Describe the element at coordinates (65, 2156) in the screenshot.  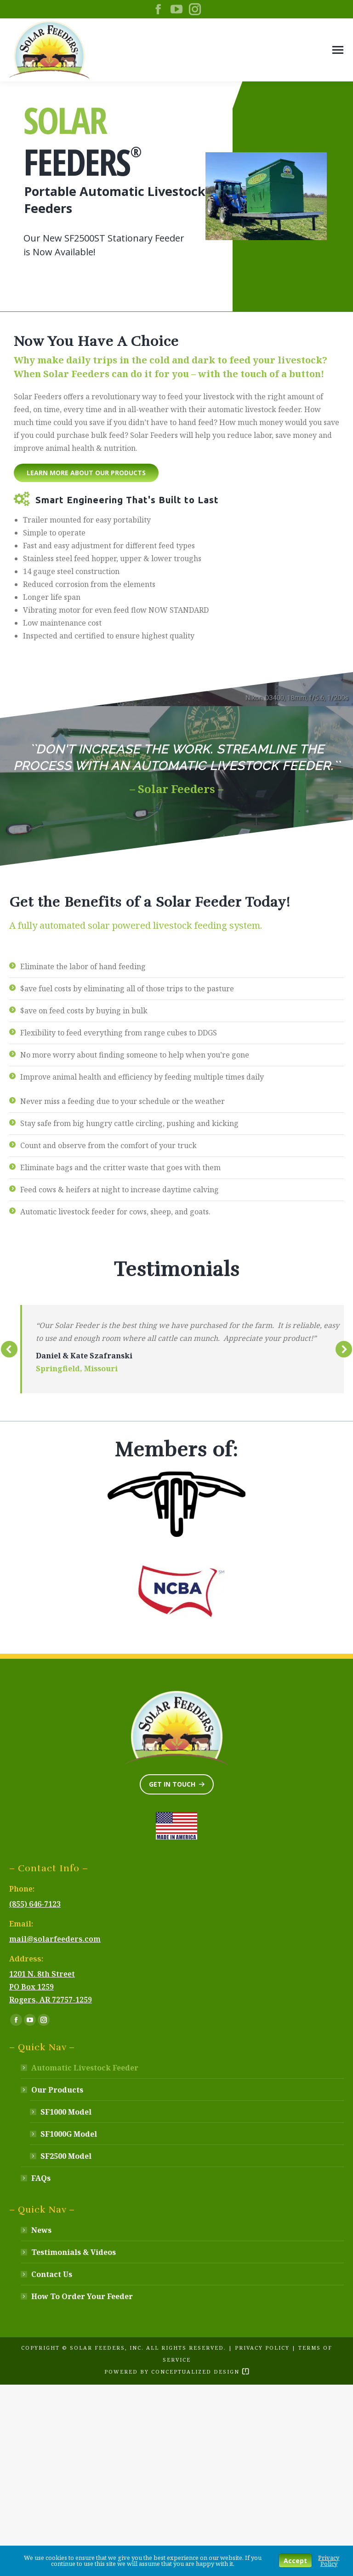
I see `SF2500 Model` at that location.